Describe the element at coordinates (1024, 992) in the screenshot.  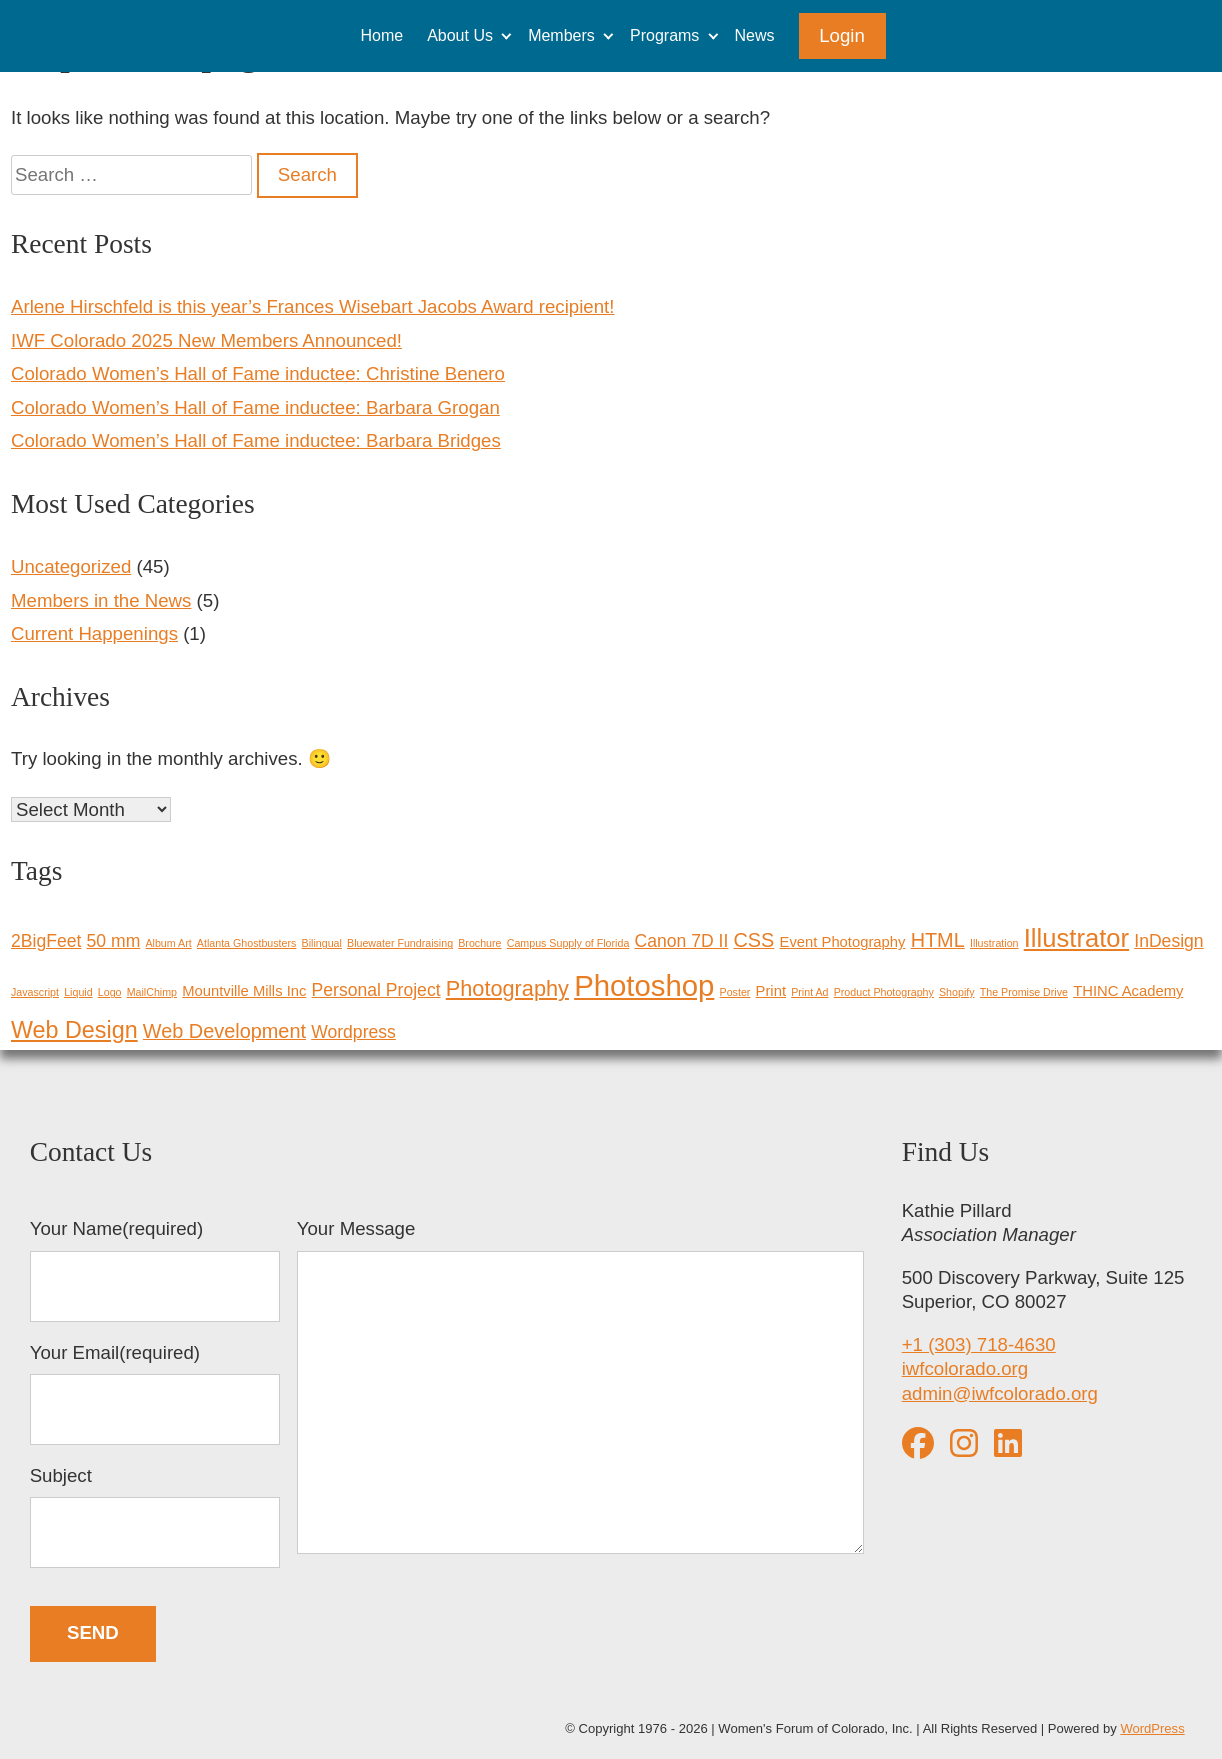
I see `The Promise Drive [The Promise Drive (1 item)]` at that location.